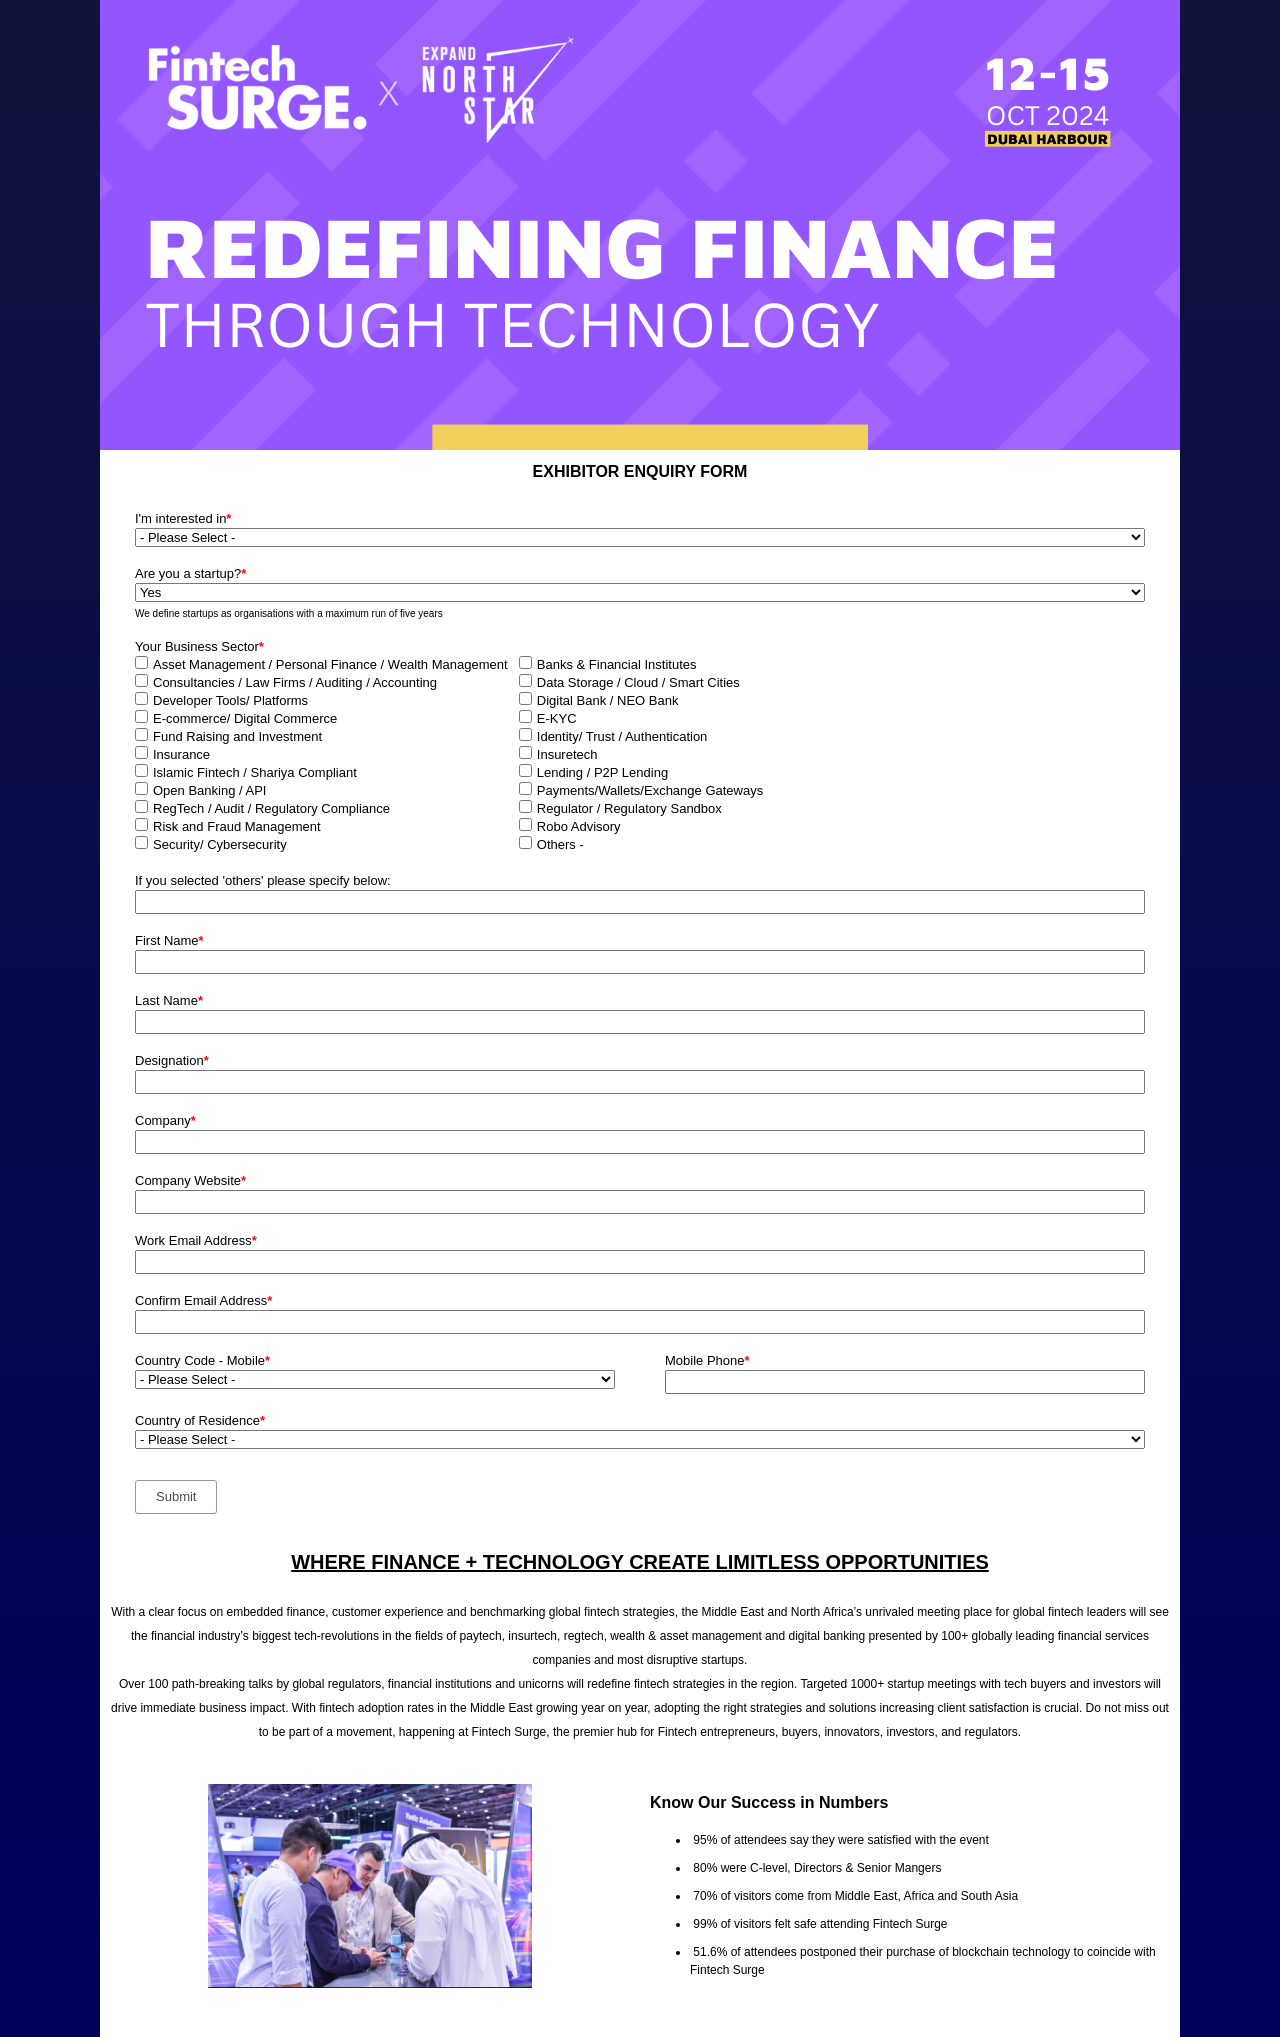 The height and width of the screenshot is (2037, 1280). What do you see at coordinates (295, 682) in the screenshot?
I see `Consultancies / Law Firms / Auditing / Accounting` at bounding box center [295, 682].